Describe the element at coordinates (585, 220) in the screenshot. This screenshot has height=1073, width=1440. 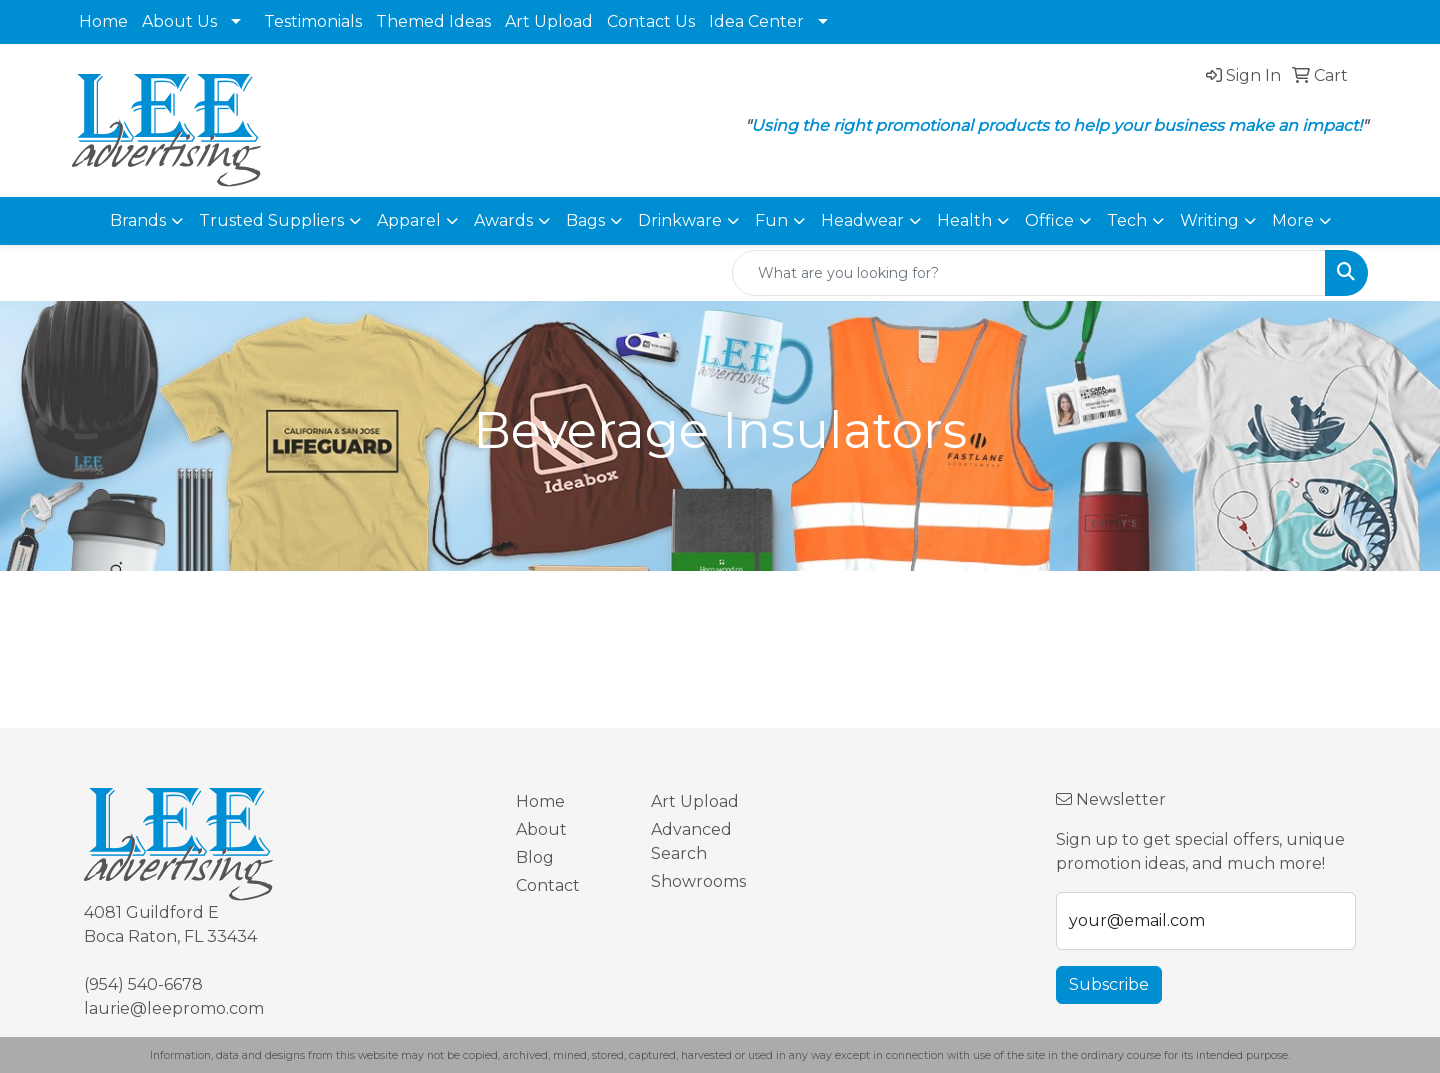
I see `Bags [button]` at that location.